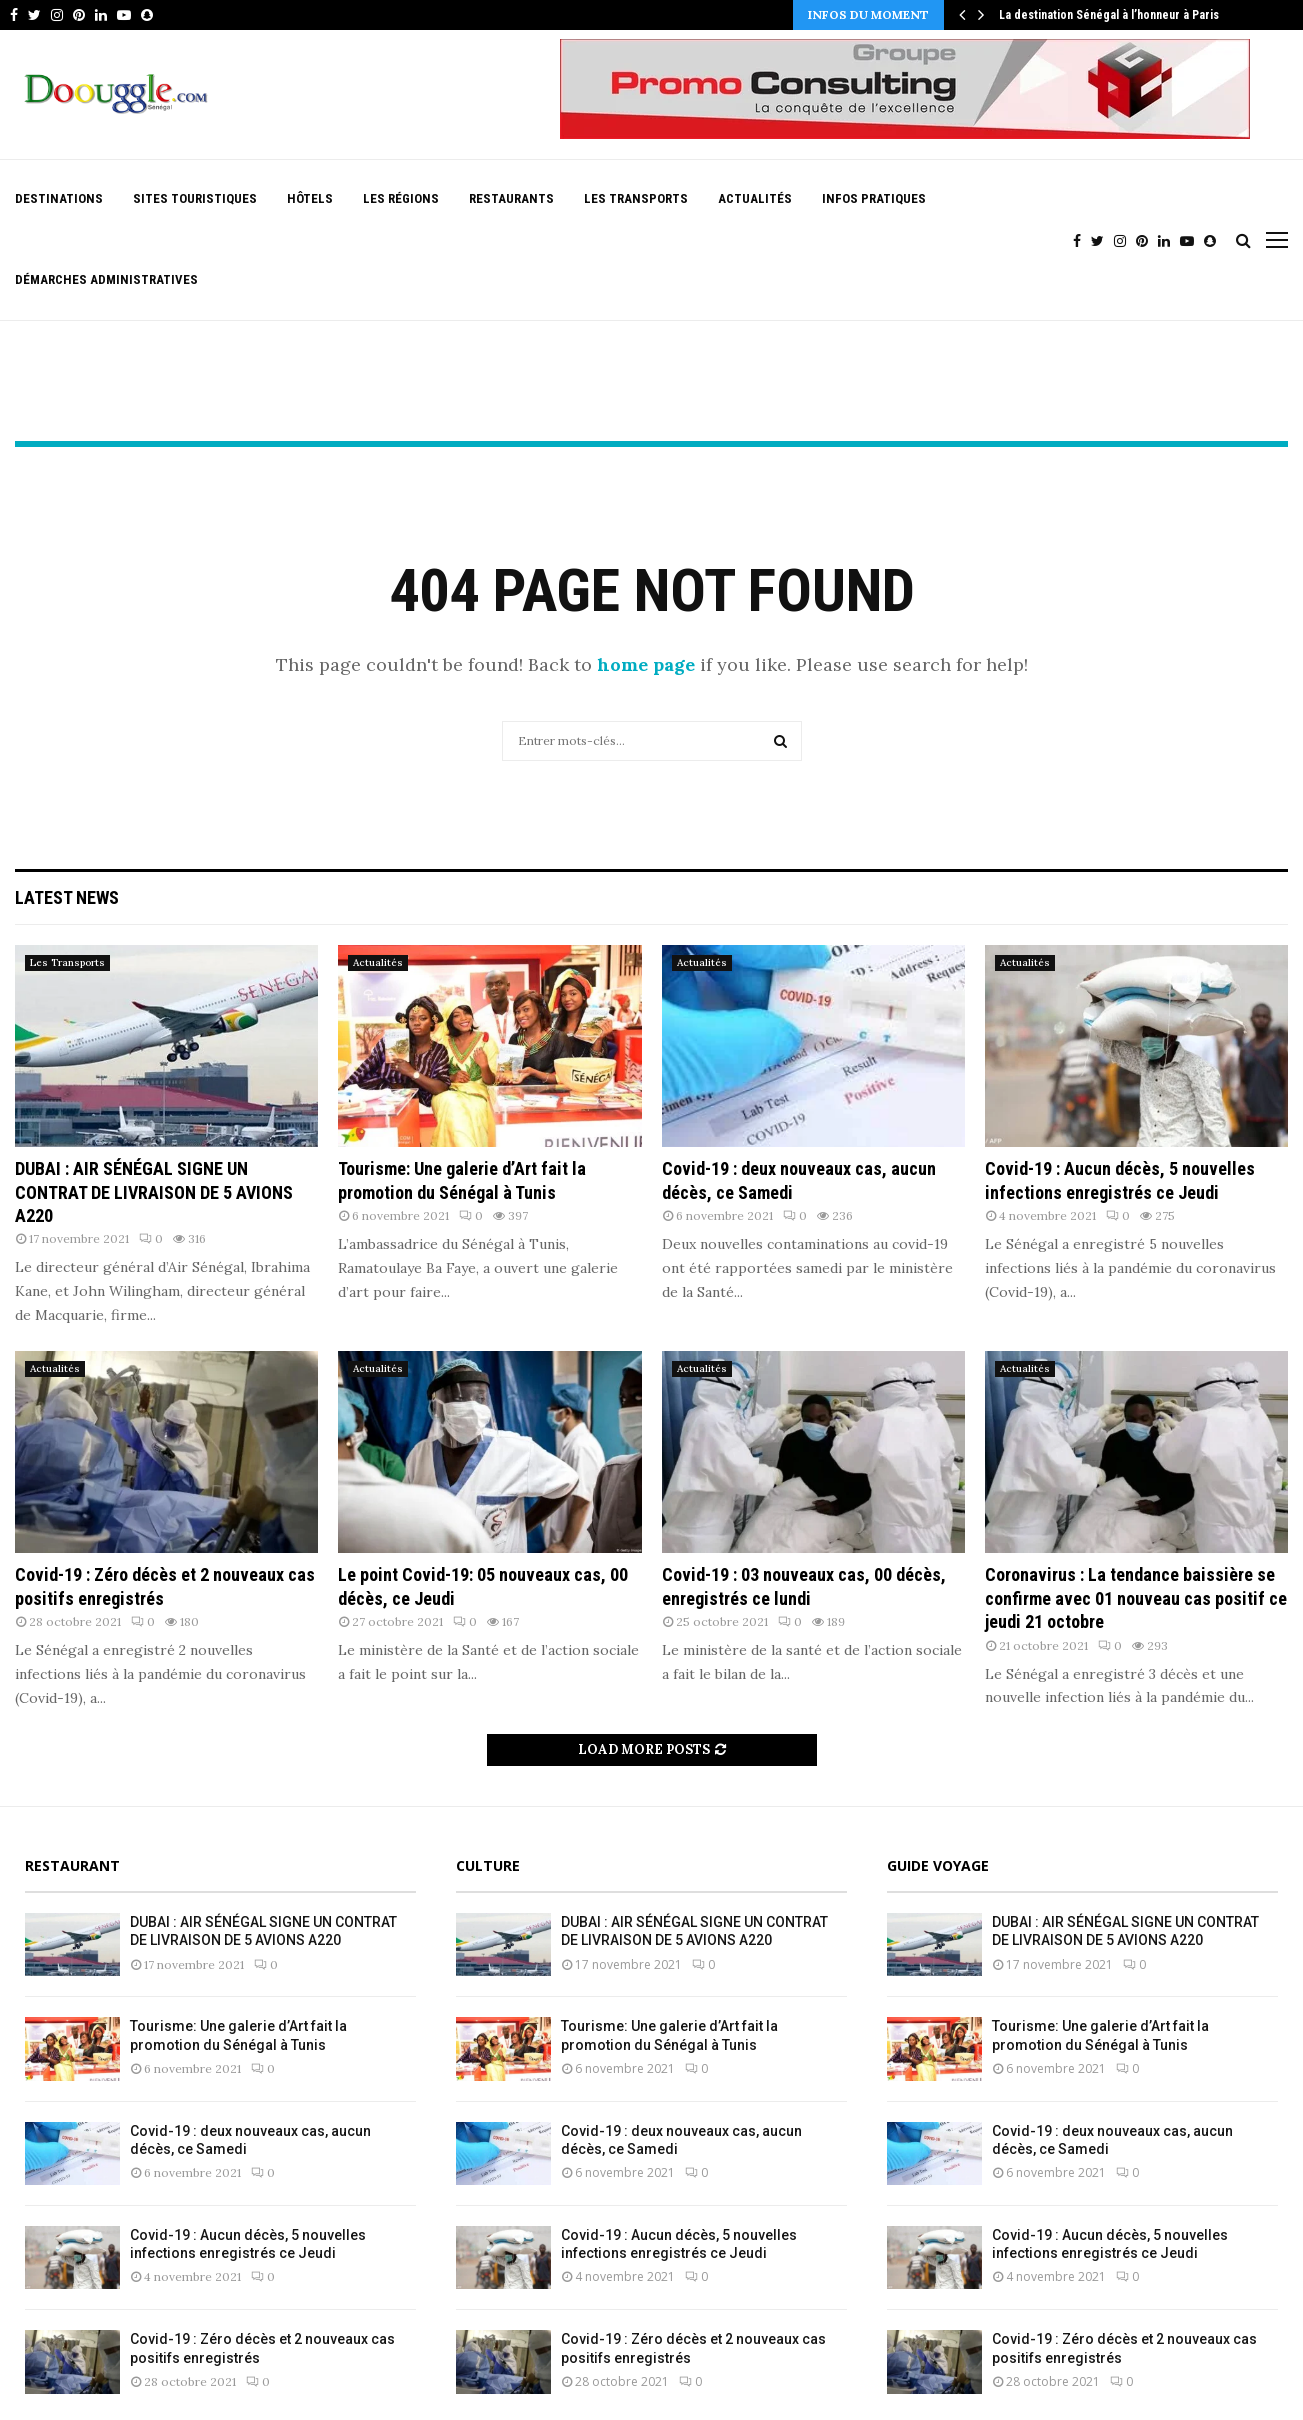 The image size is (1303, 2420). I want to click on home page, so click(646, 664).